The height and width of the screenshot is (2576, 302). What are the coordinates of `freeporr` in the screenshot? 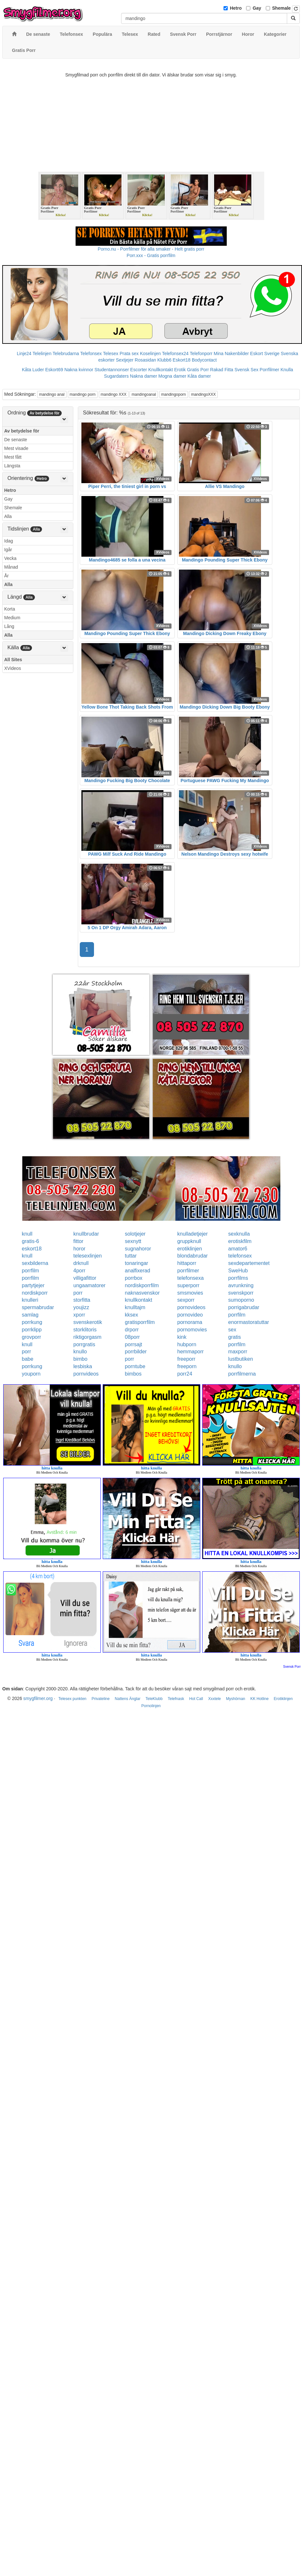 It's located at (186, 1359).